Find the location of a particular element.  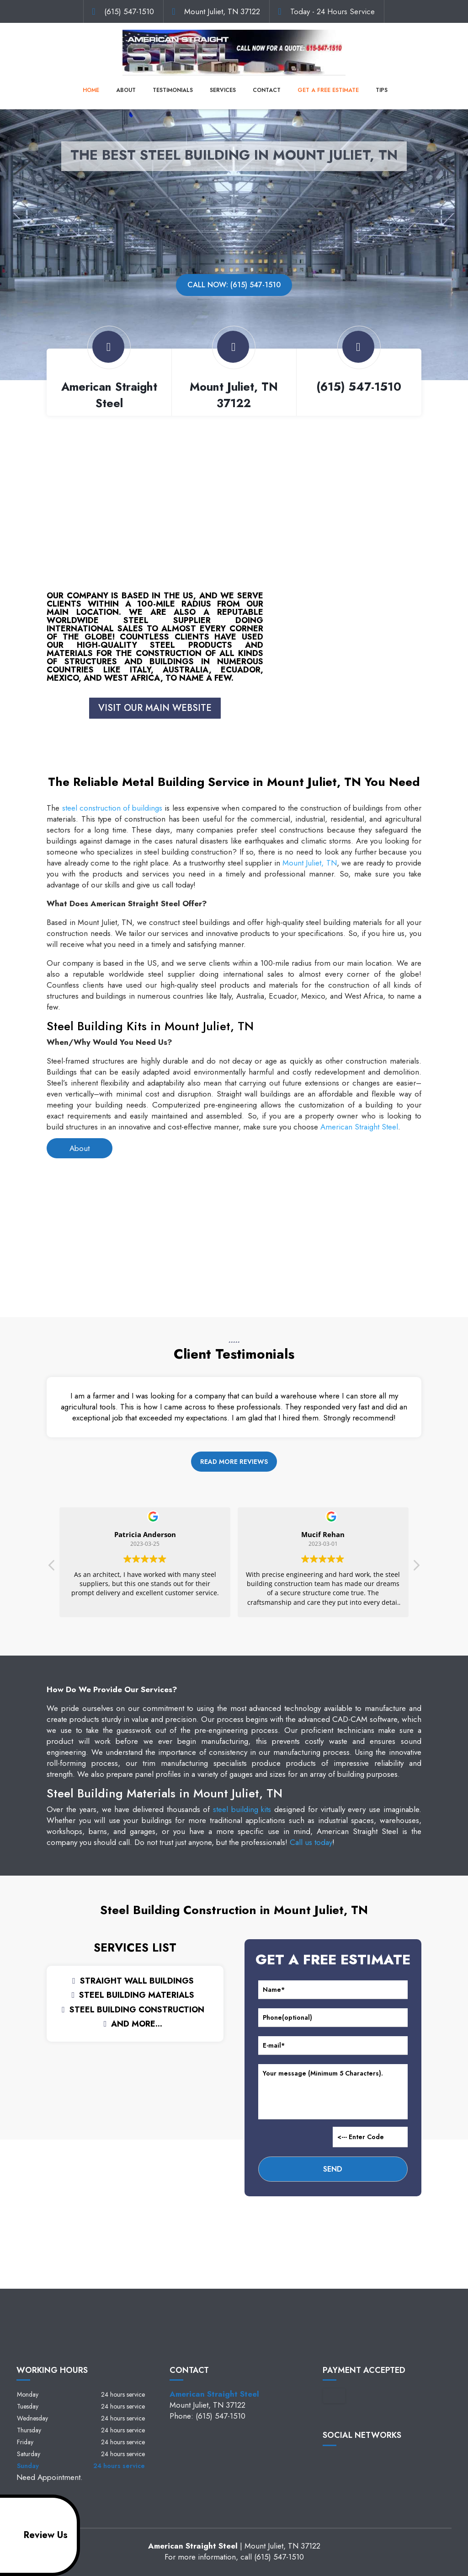

steel construction of buildings is located at coordinates (112, 807).